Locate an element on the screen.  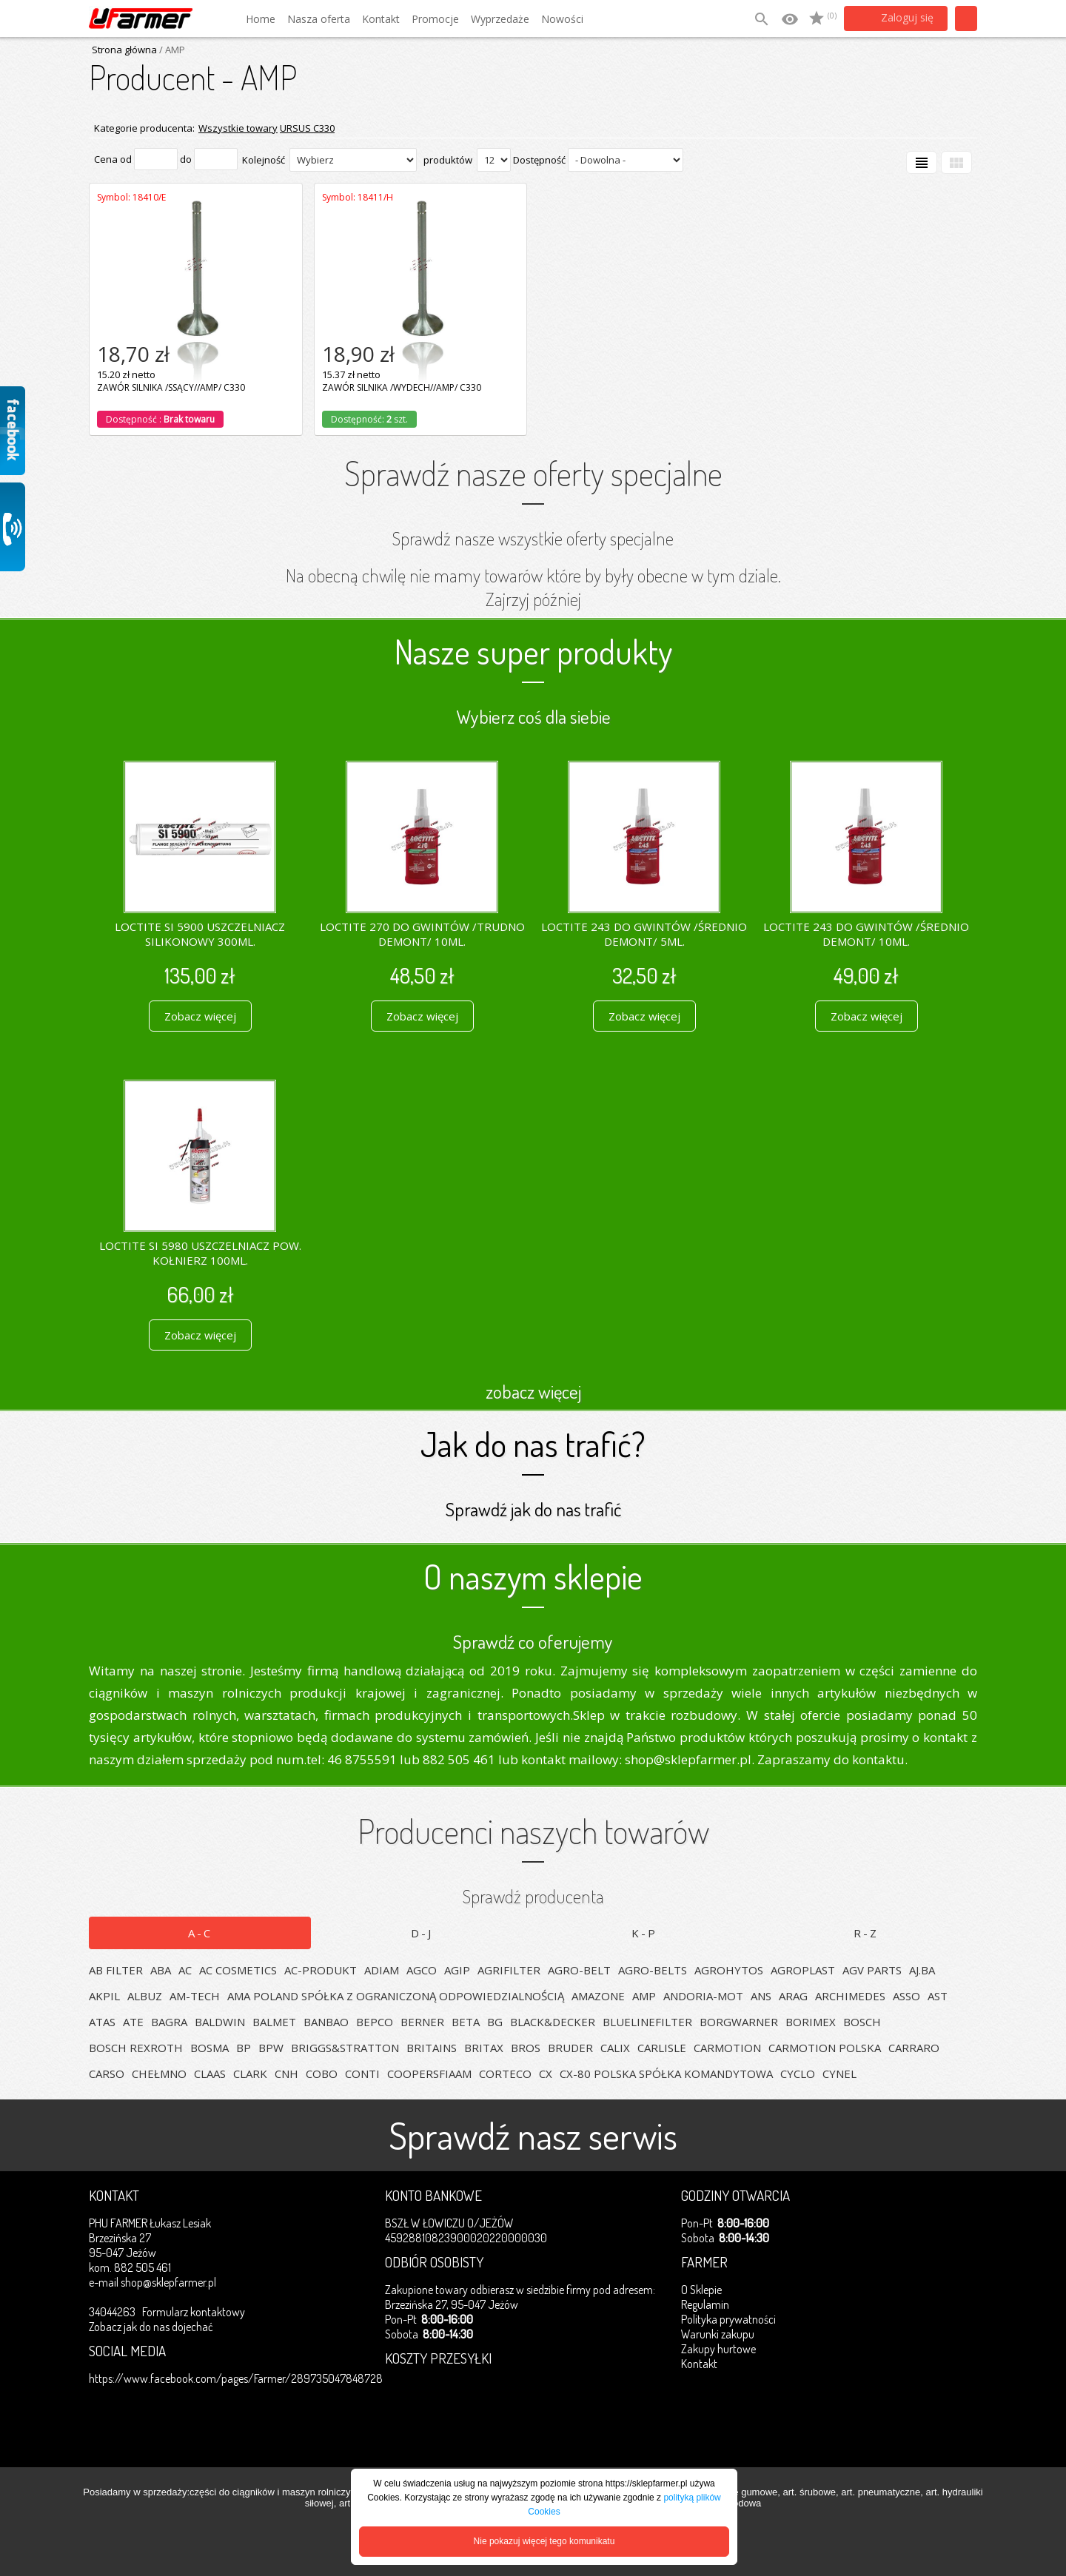
Home is located at coordinates (260, 19).